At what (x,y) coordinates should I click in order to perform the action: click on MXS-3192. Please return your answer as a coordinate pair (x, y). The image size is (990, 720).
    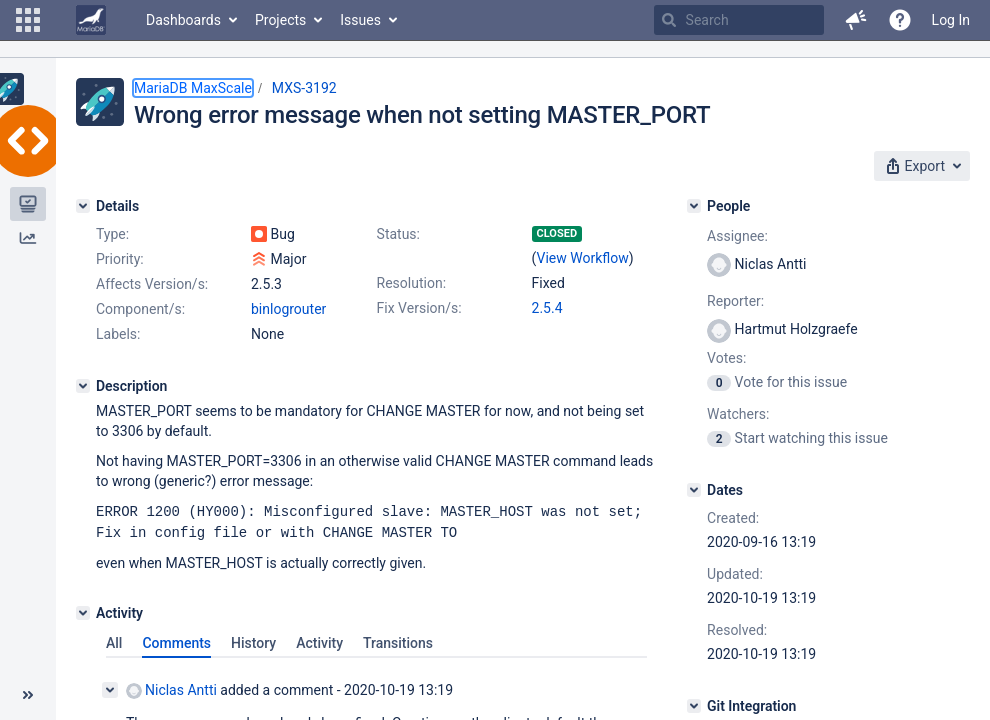
    Looking at the image, I should click on (304, 88).